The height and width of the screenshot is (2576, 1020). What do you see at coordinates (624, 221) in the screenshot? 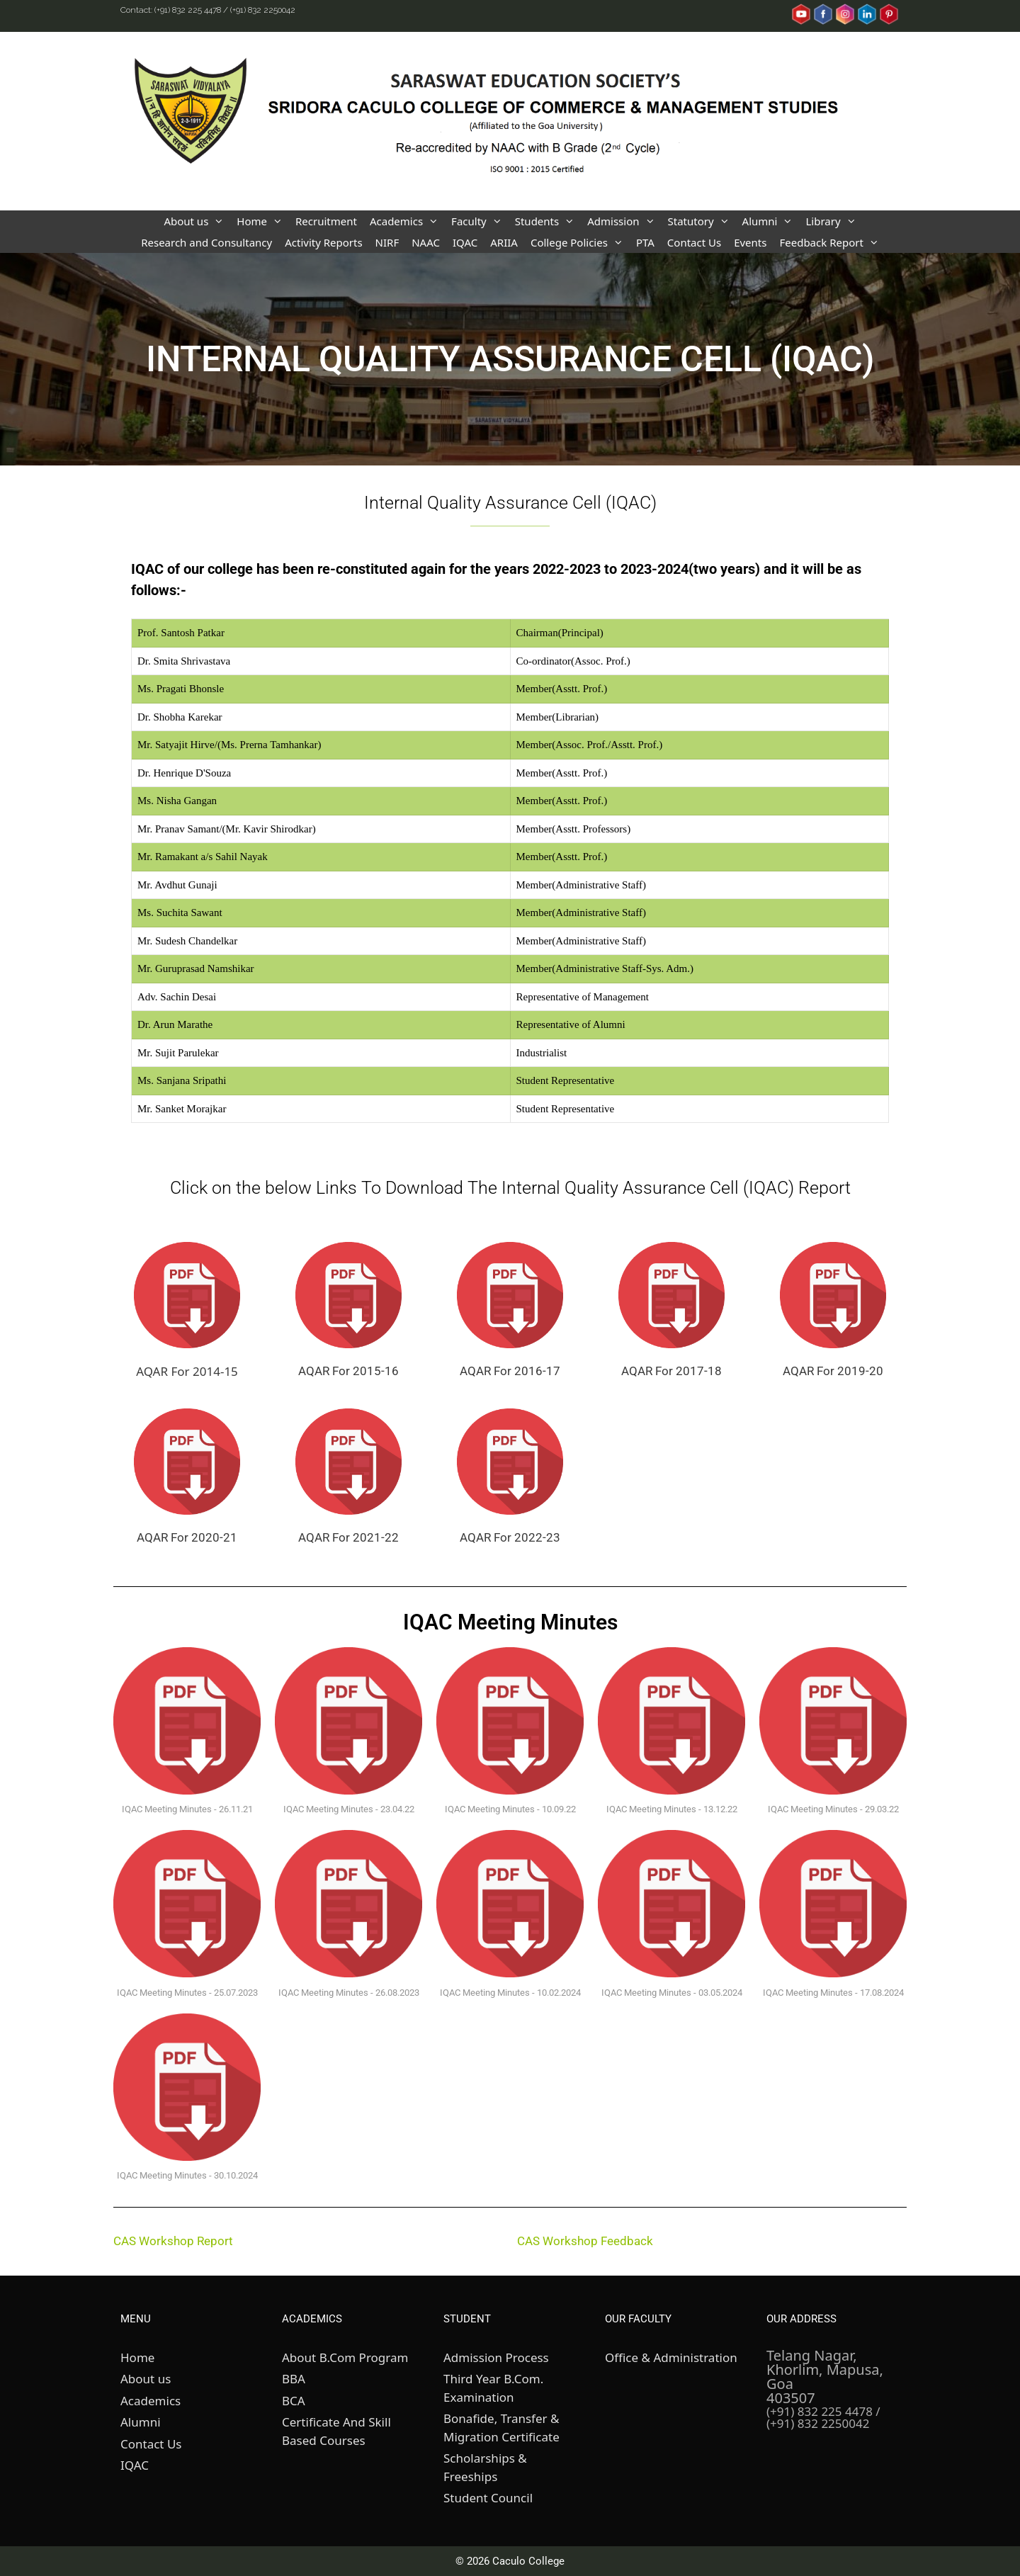
I see `Admission` at bounding box center [624, 221].